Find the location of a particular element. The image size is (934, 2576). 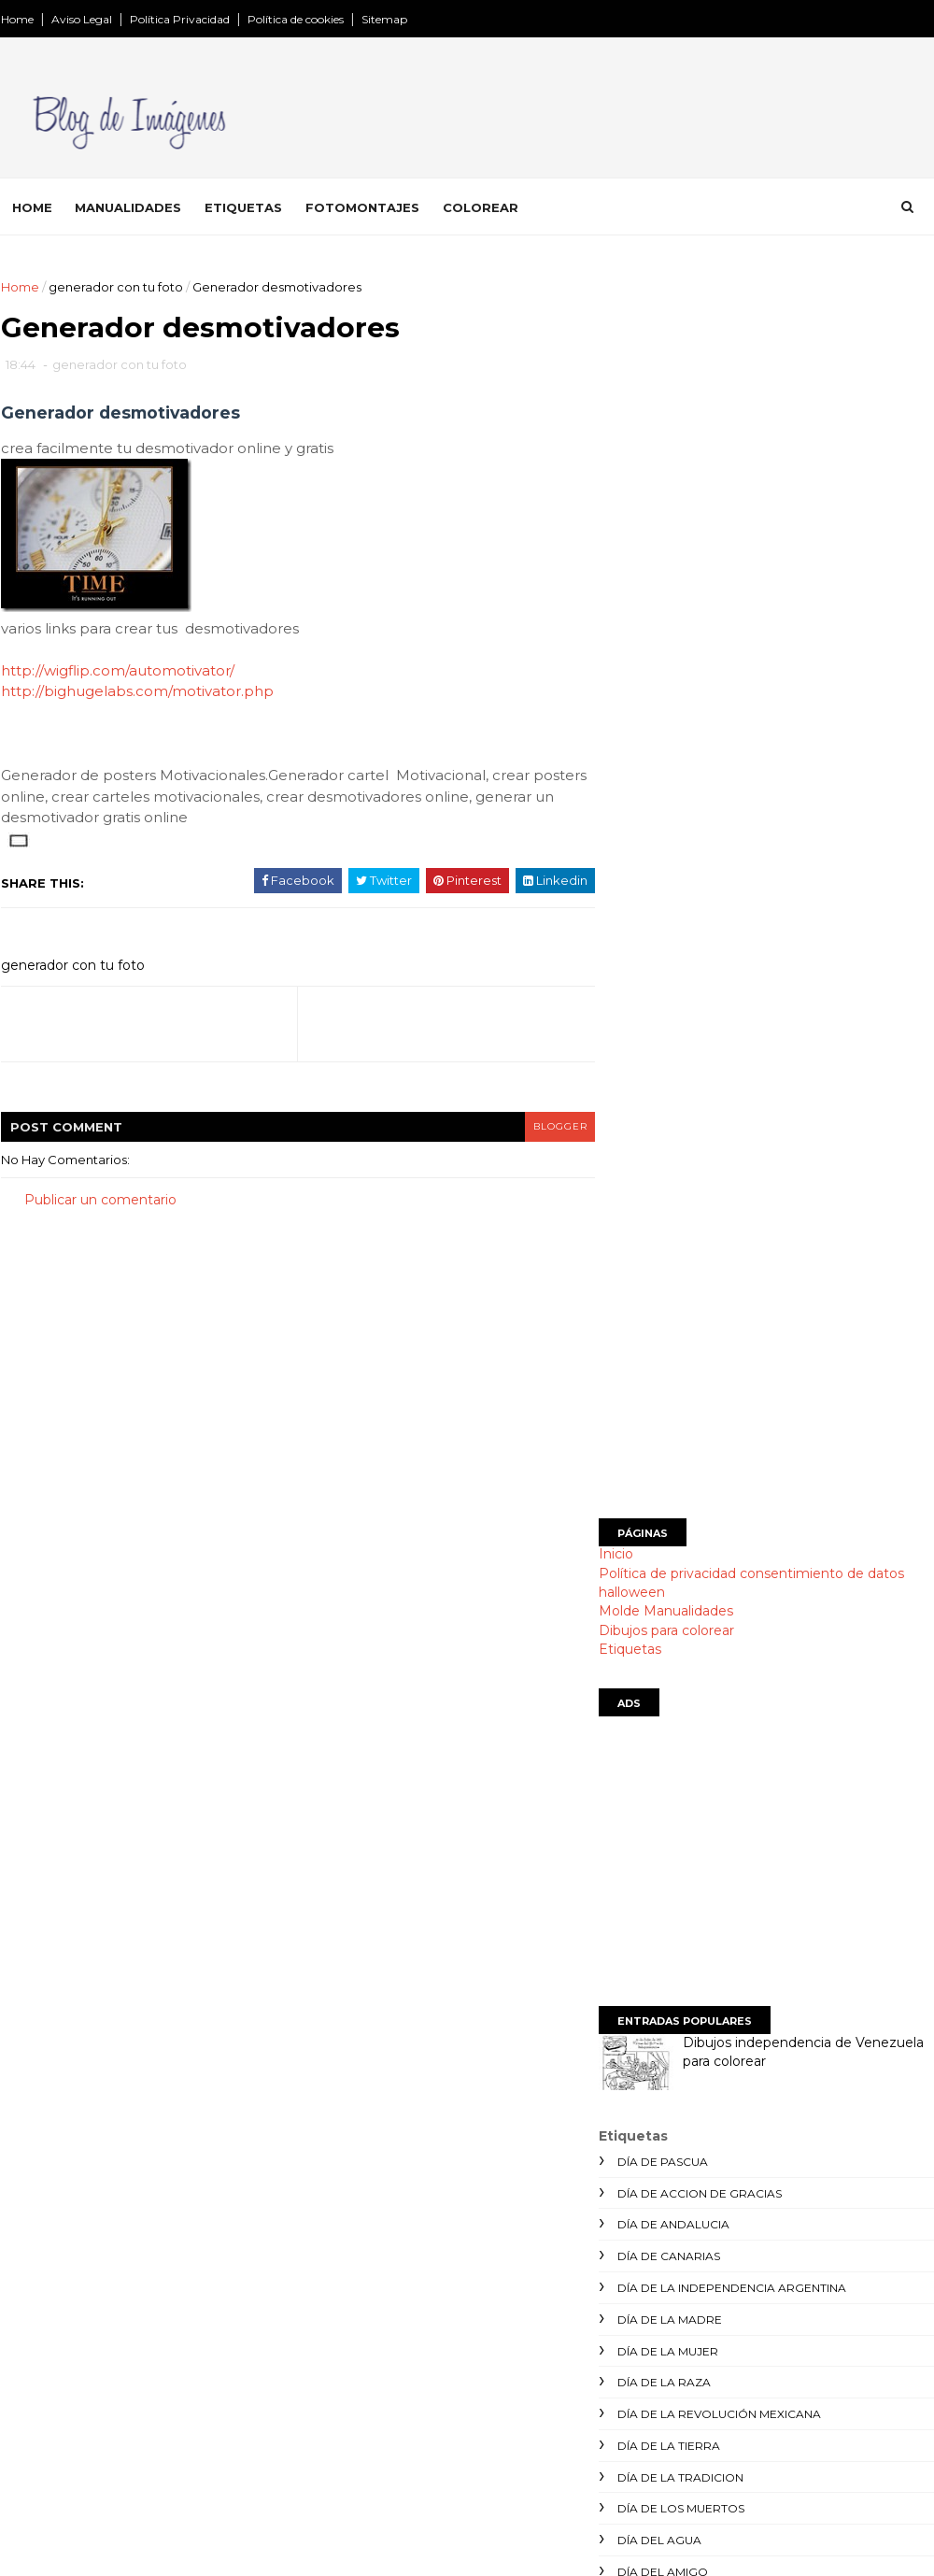

generador con tu foto is located at coordinates (115, 286).